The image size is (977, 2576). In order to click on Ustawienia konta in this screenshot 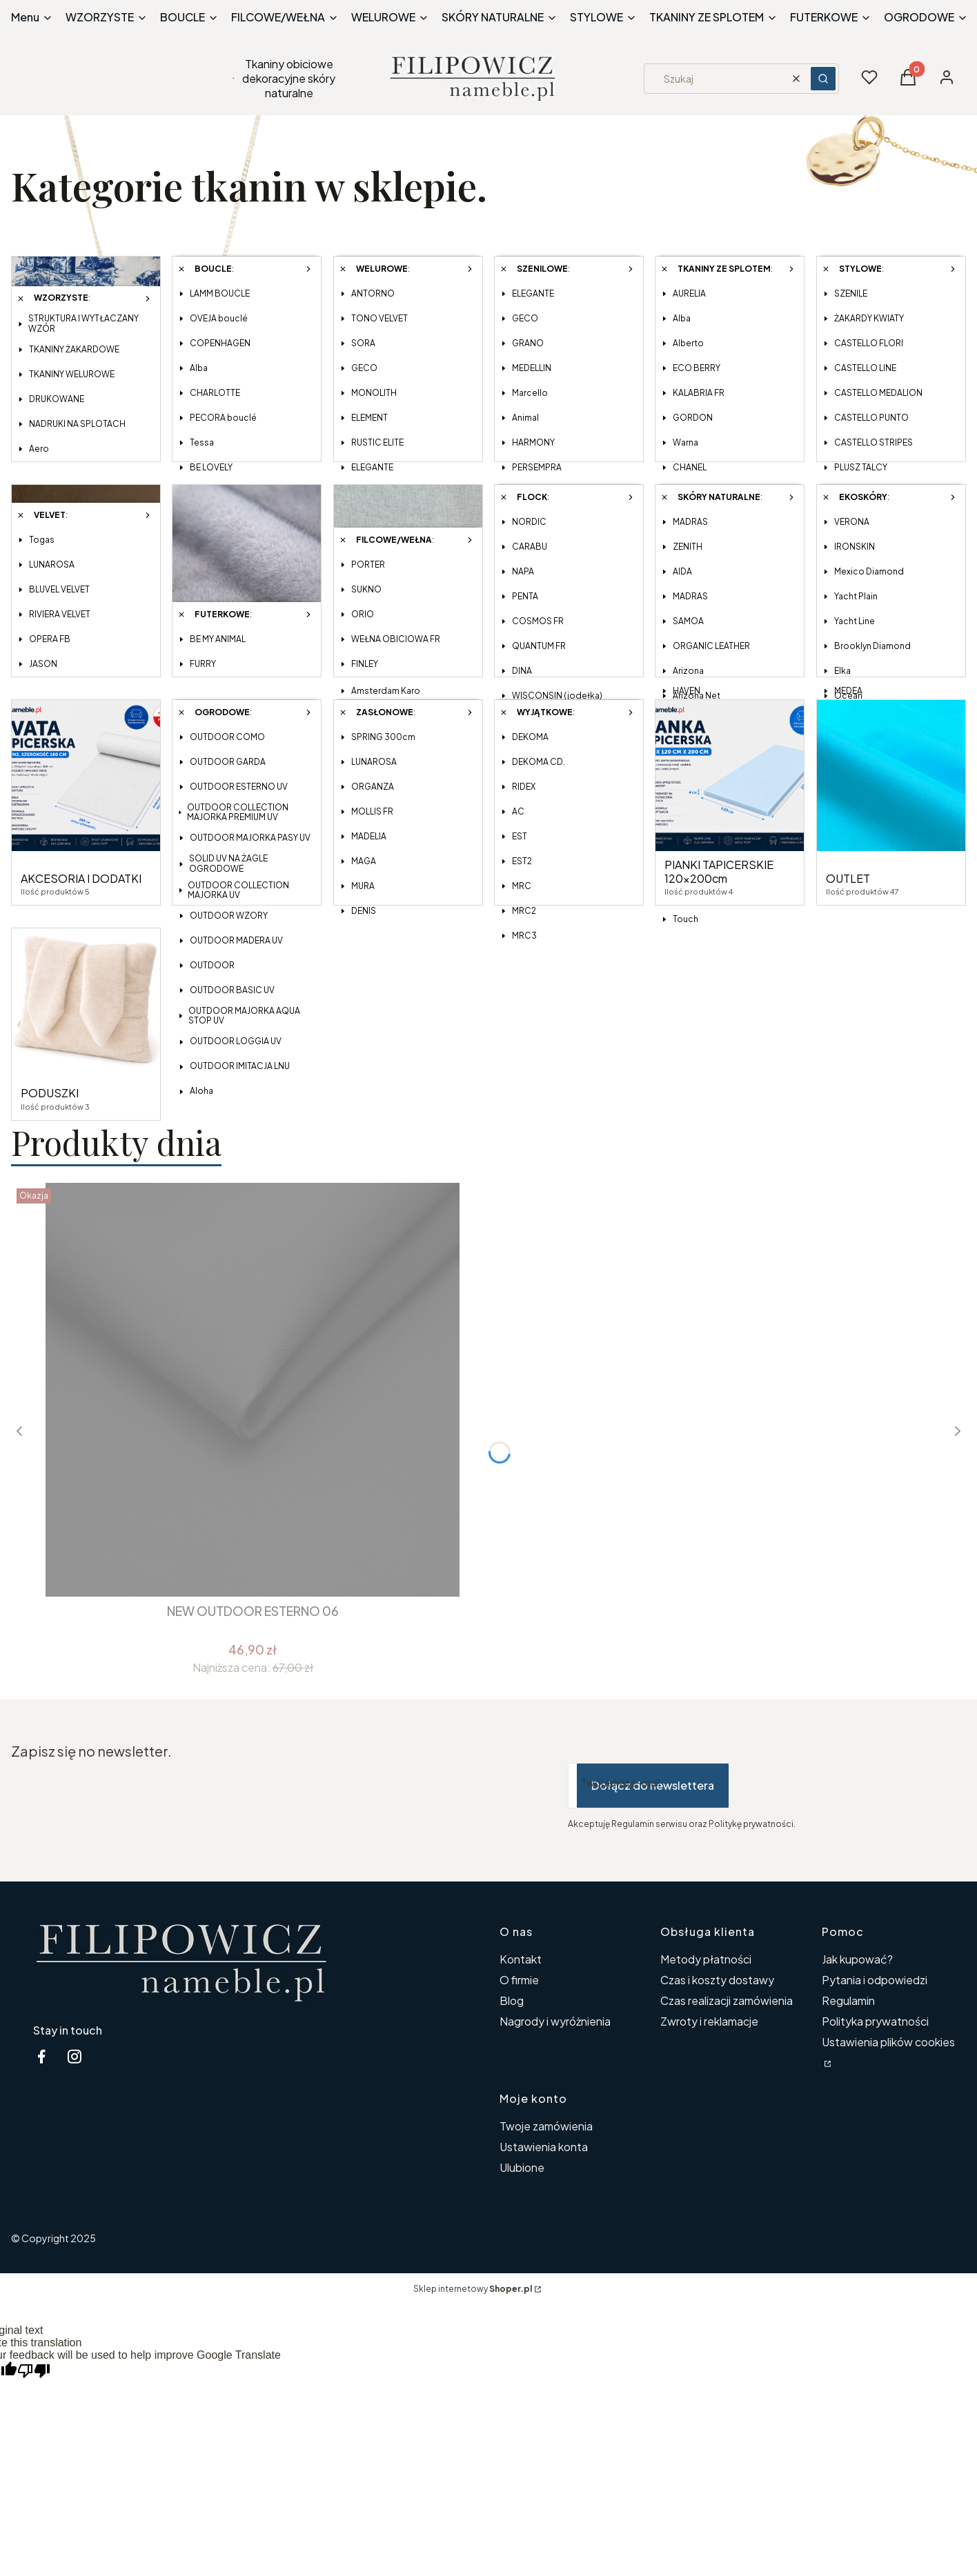, I will do `click(544, 2146)`.